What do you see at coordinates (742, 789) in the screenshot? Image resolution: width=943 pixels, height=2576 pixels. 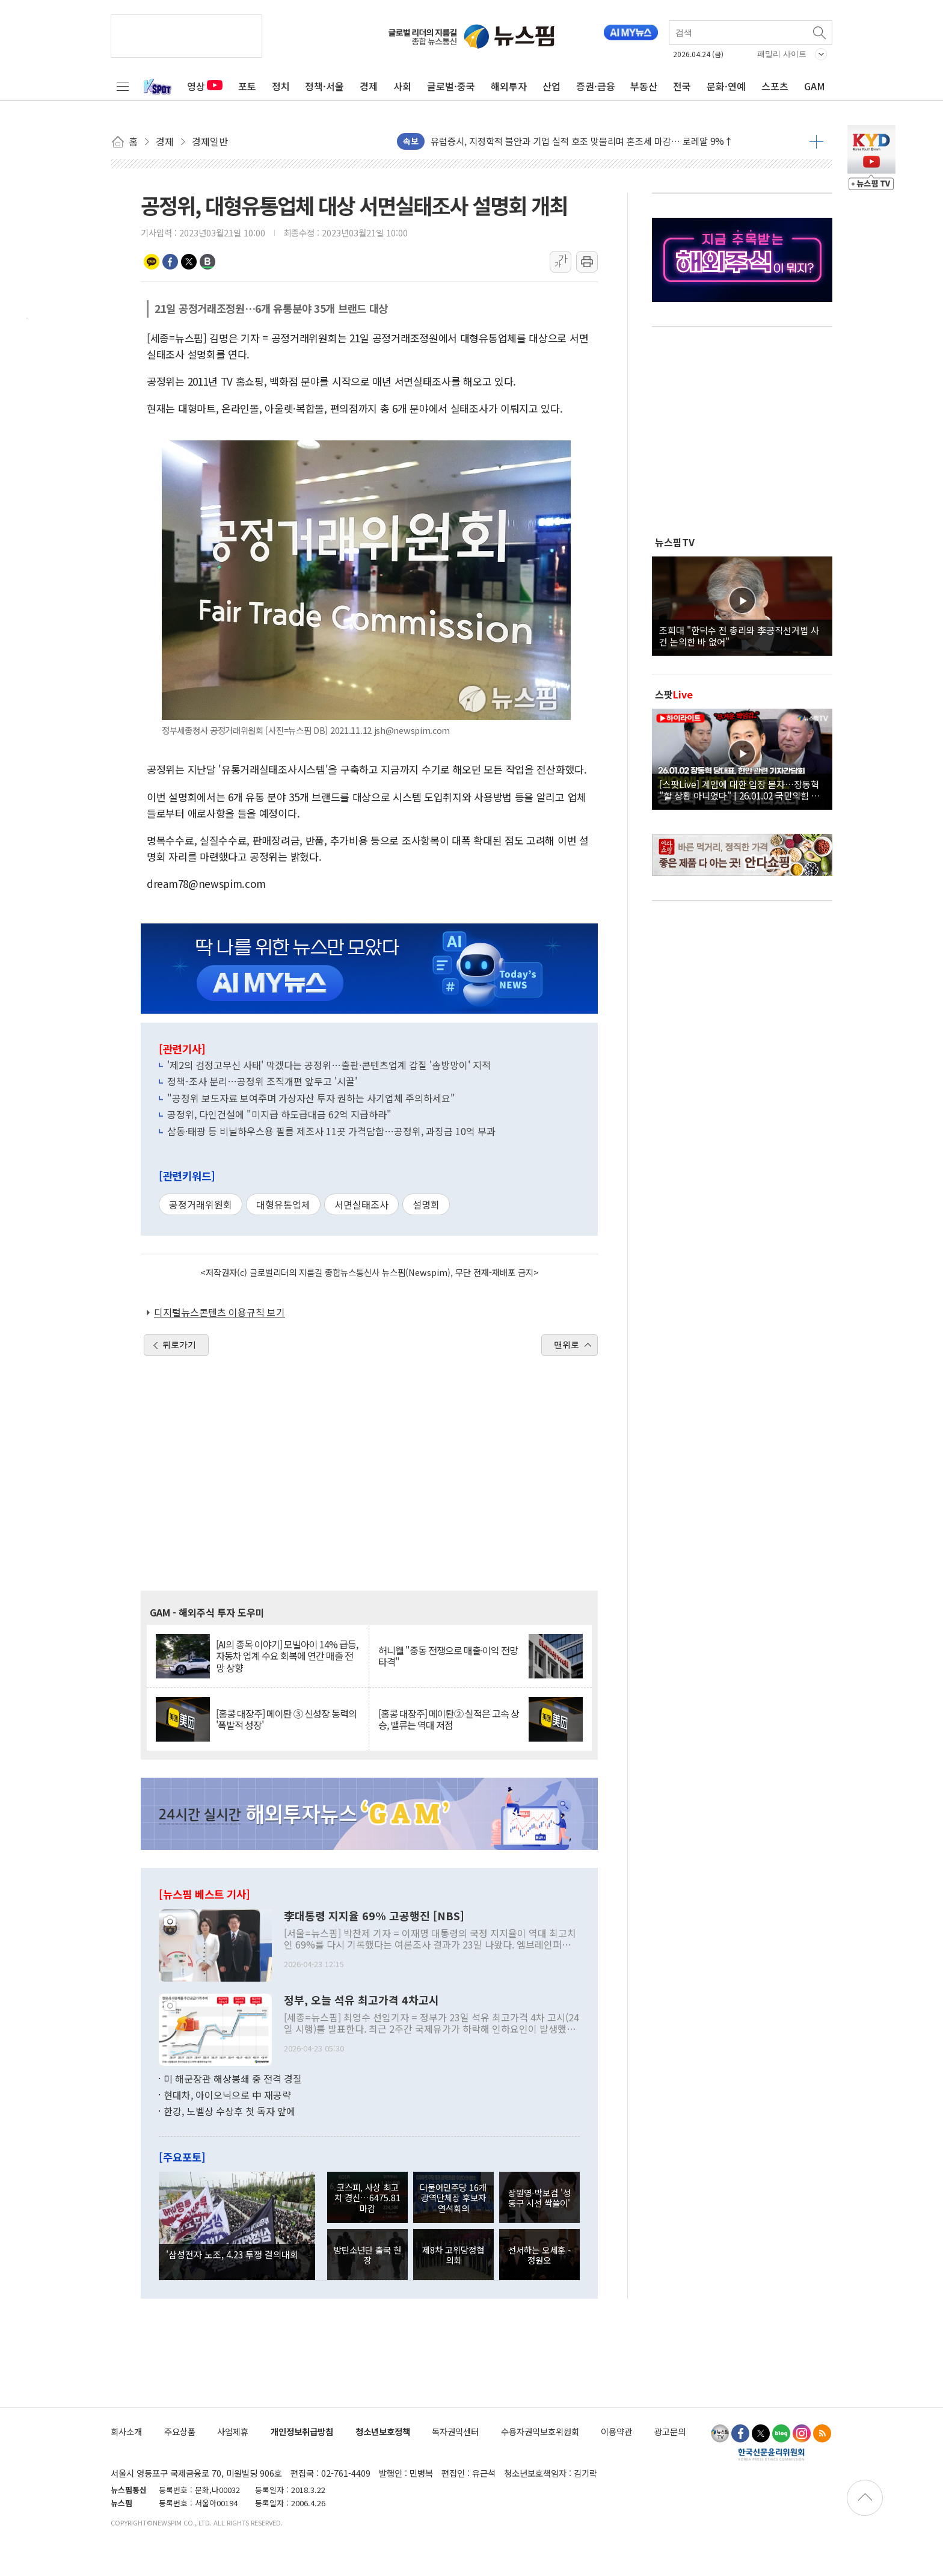 I see `[스팟Live] 계엄에 대한 입장 묻자…장동혁 "할 상황 아니었다" | 26.01.02 국민의힘 장동혁 당대표, 현안 관련 기자간담회 하이라이트` at bounding box center [742, 789].